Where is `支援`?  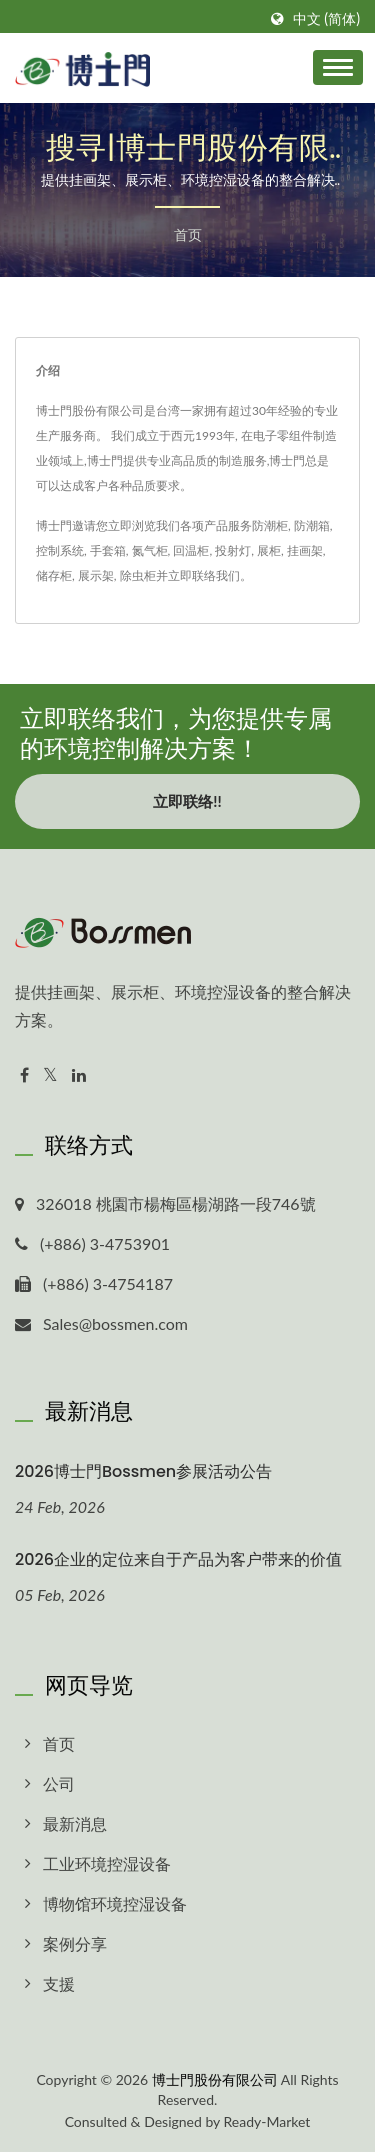 支援 is located at coordinates (59, 1983).